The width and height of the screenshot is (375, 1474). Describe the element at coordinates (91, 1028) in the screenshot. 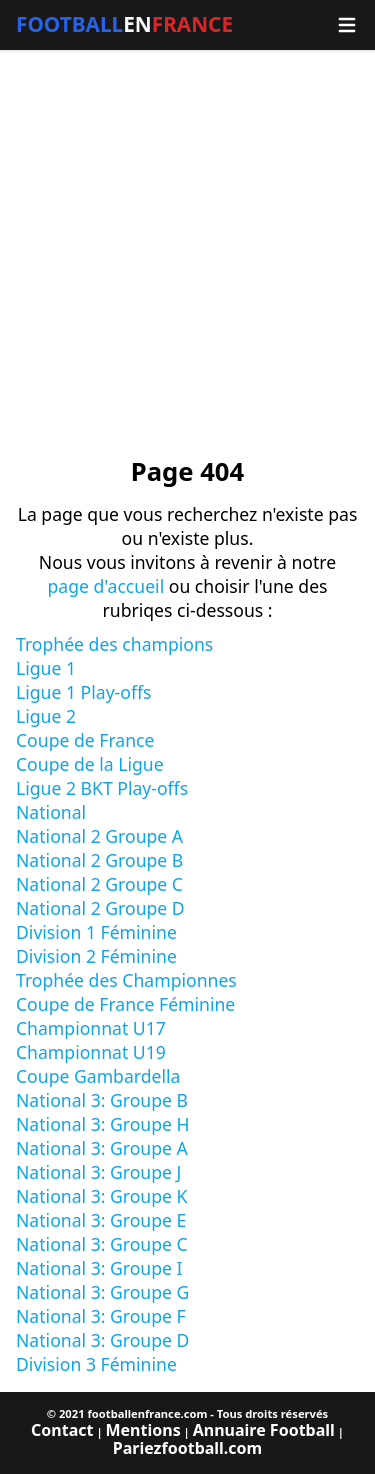

I see `Championnat U17` at that location.